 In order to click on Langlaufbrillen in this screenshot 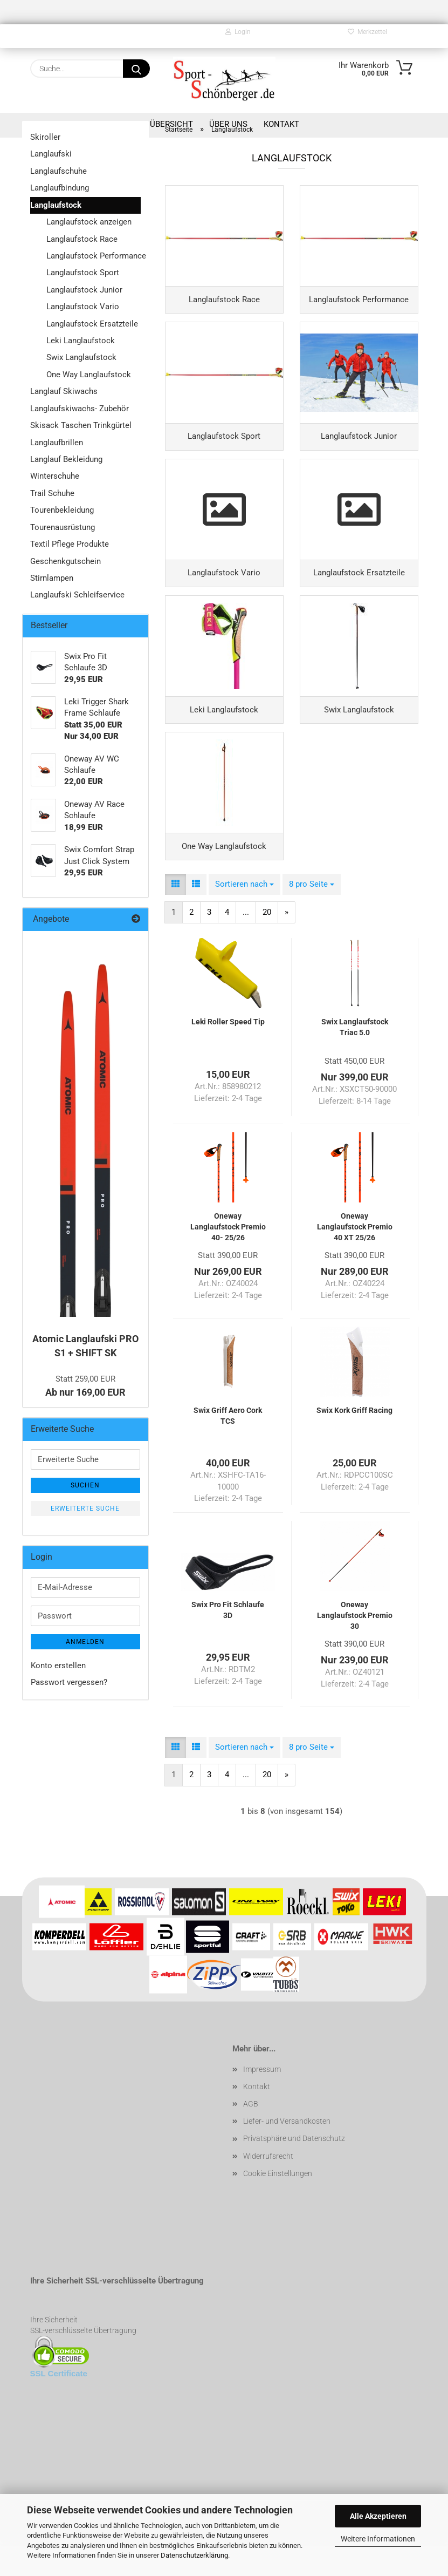, I will do `click(56, 442)`.